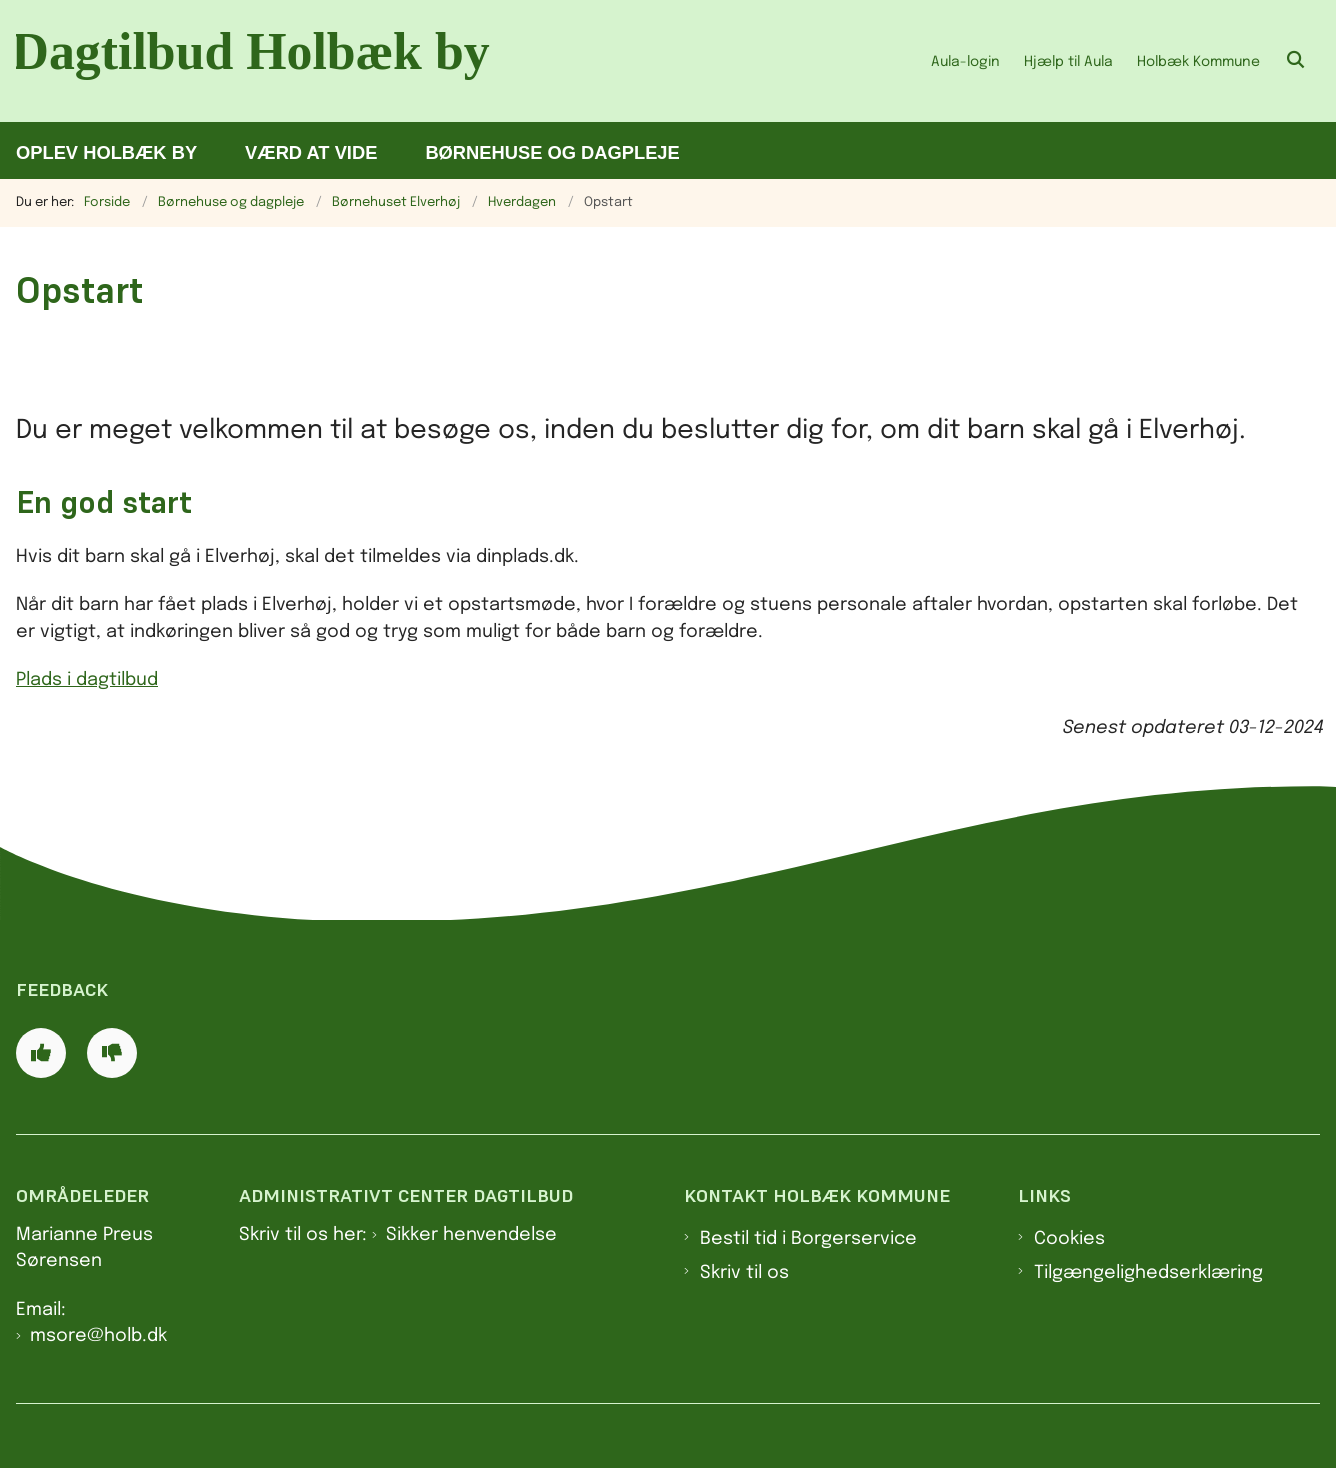  I want to click on [Gå til forsiden af Dagtilbud Holbæk by], so click(258, 61).